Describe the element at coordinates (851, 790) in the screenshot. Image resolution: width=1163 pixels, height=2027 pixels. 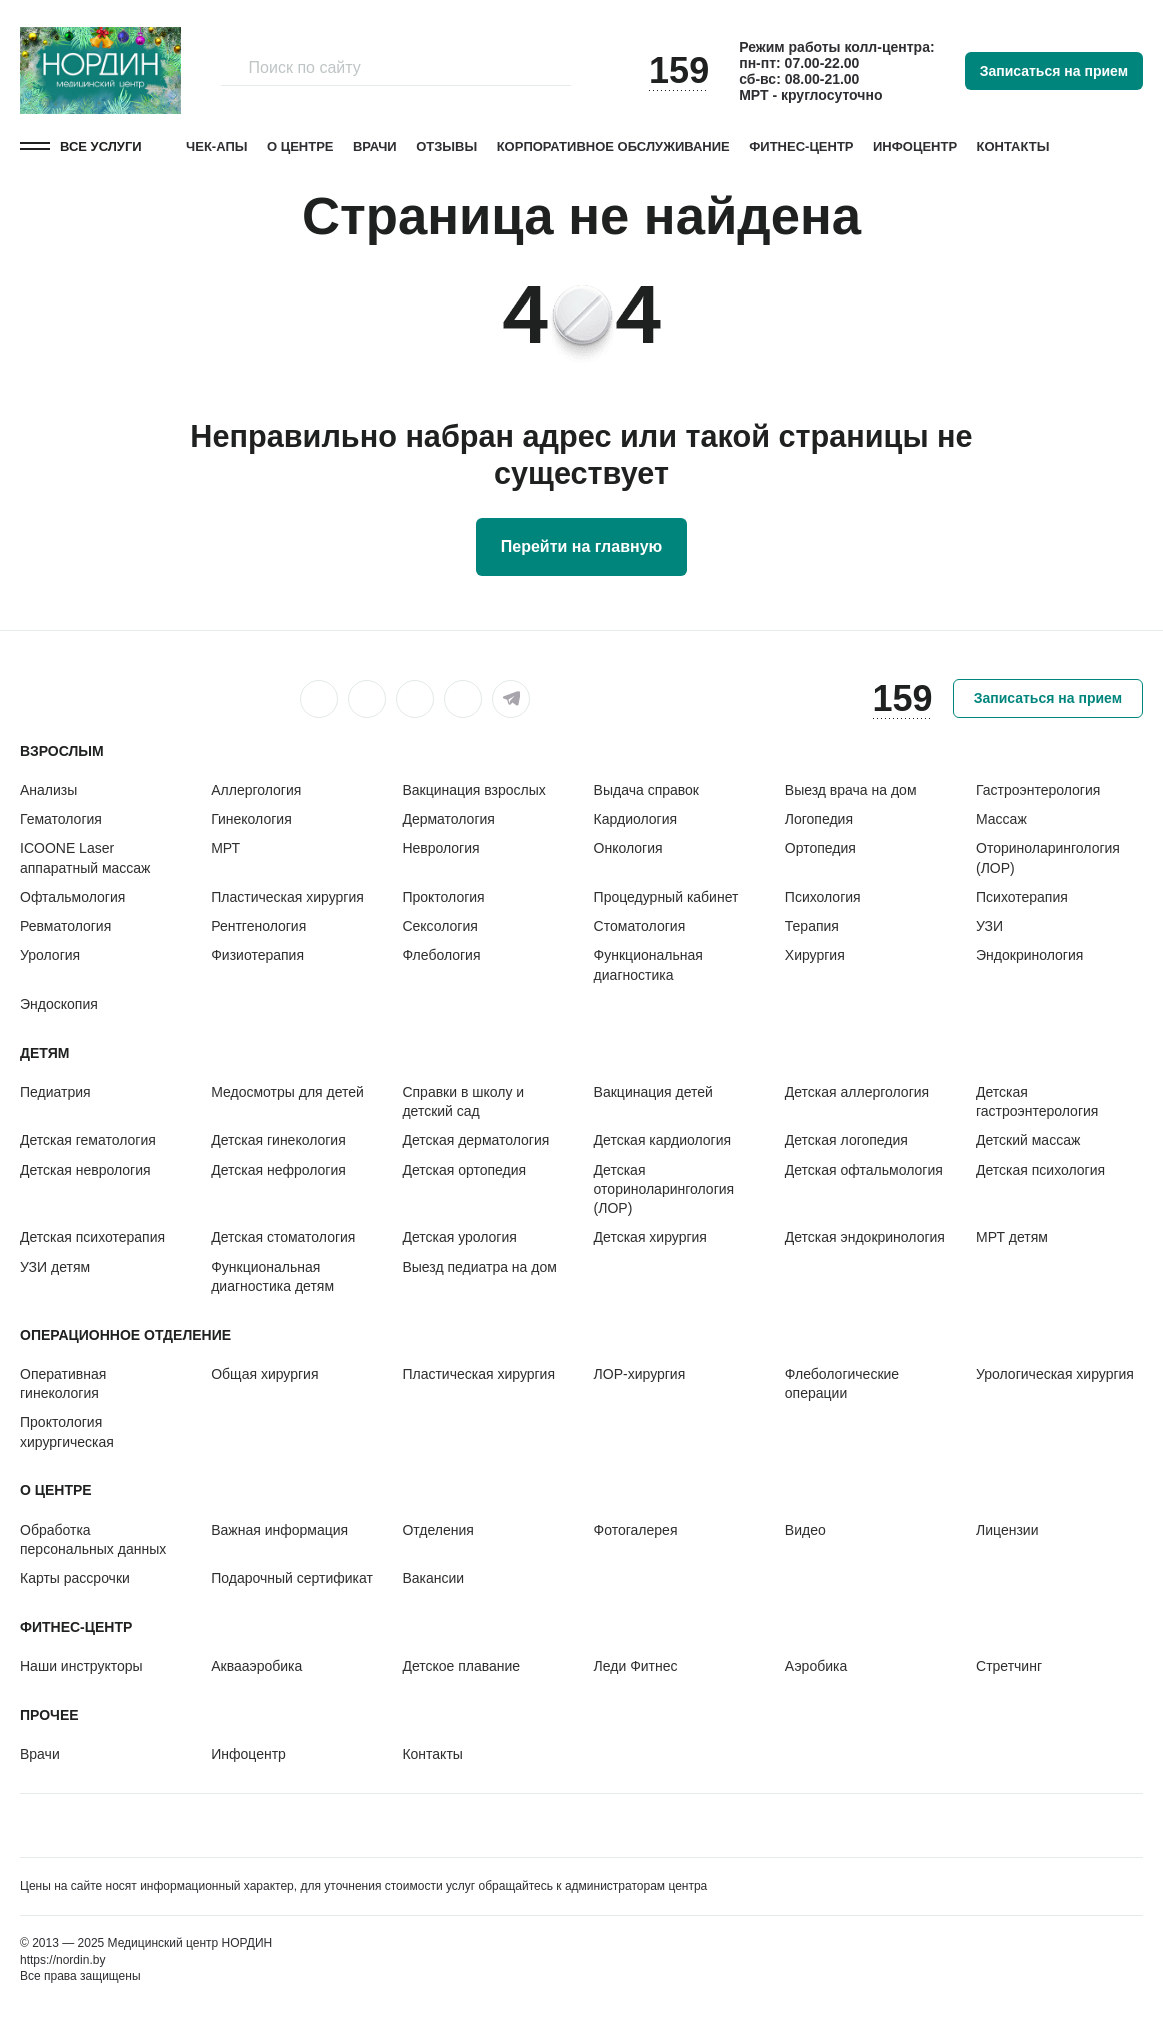
I see `Выезд врача на дом` at that location.